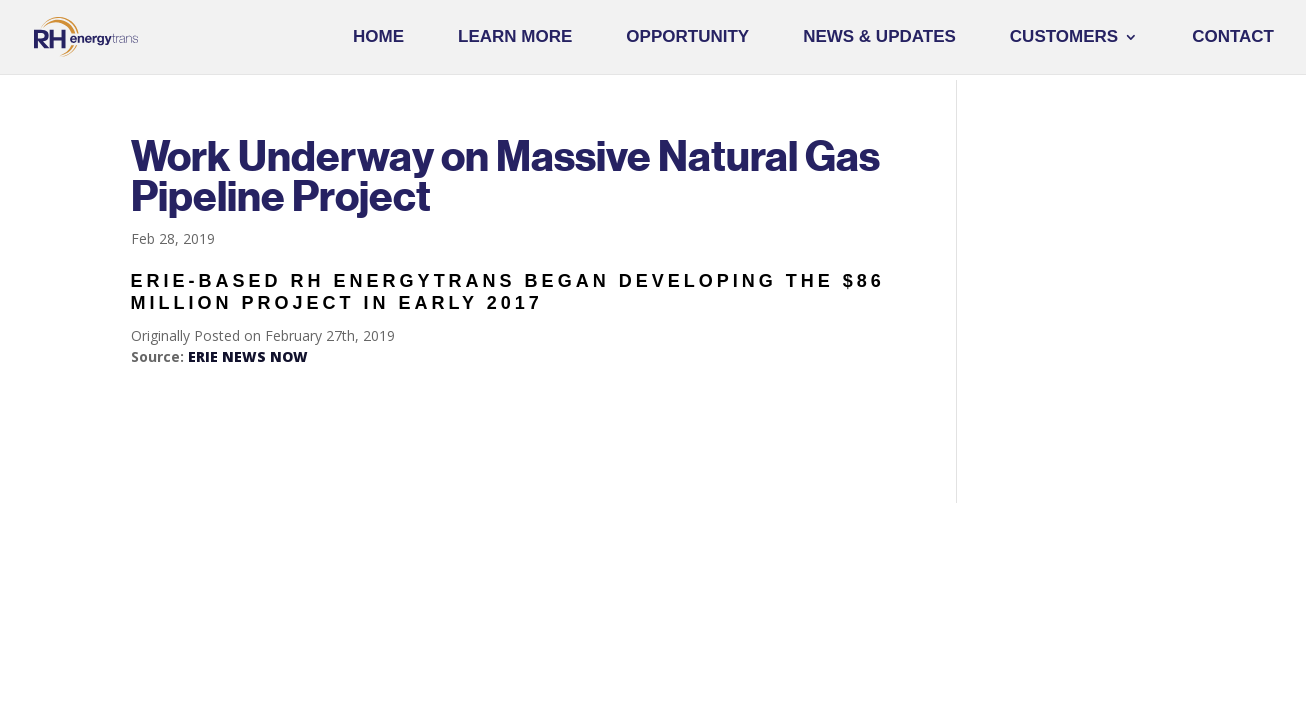 The width and height of the screenshot is (1306, 720). What do you see at coordinates (687, 38) in the screenshot?
I see `Opportunity` at bounding box center [687, 38].